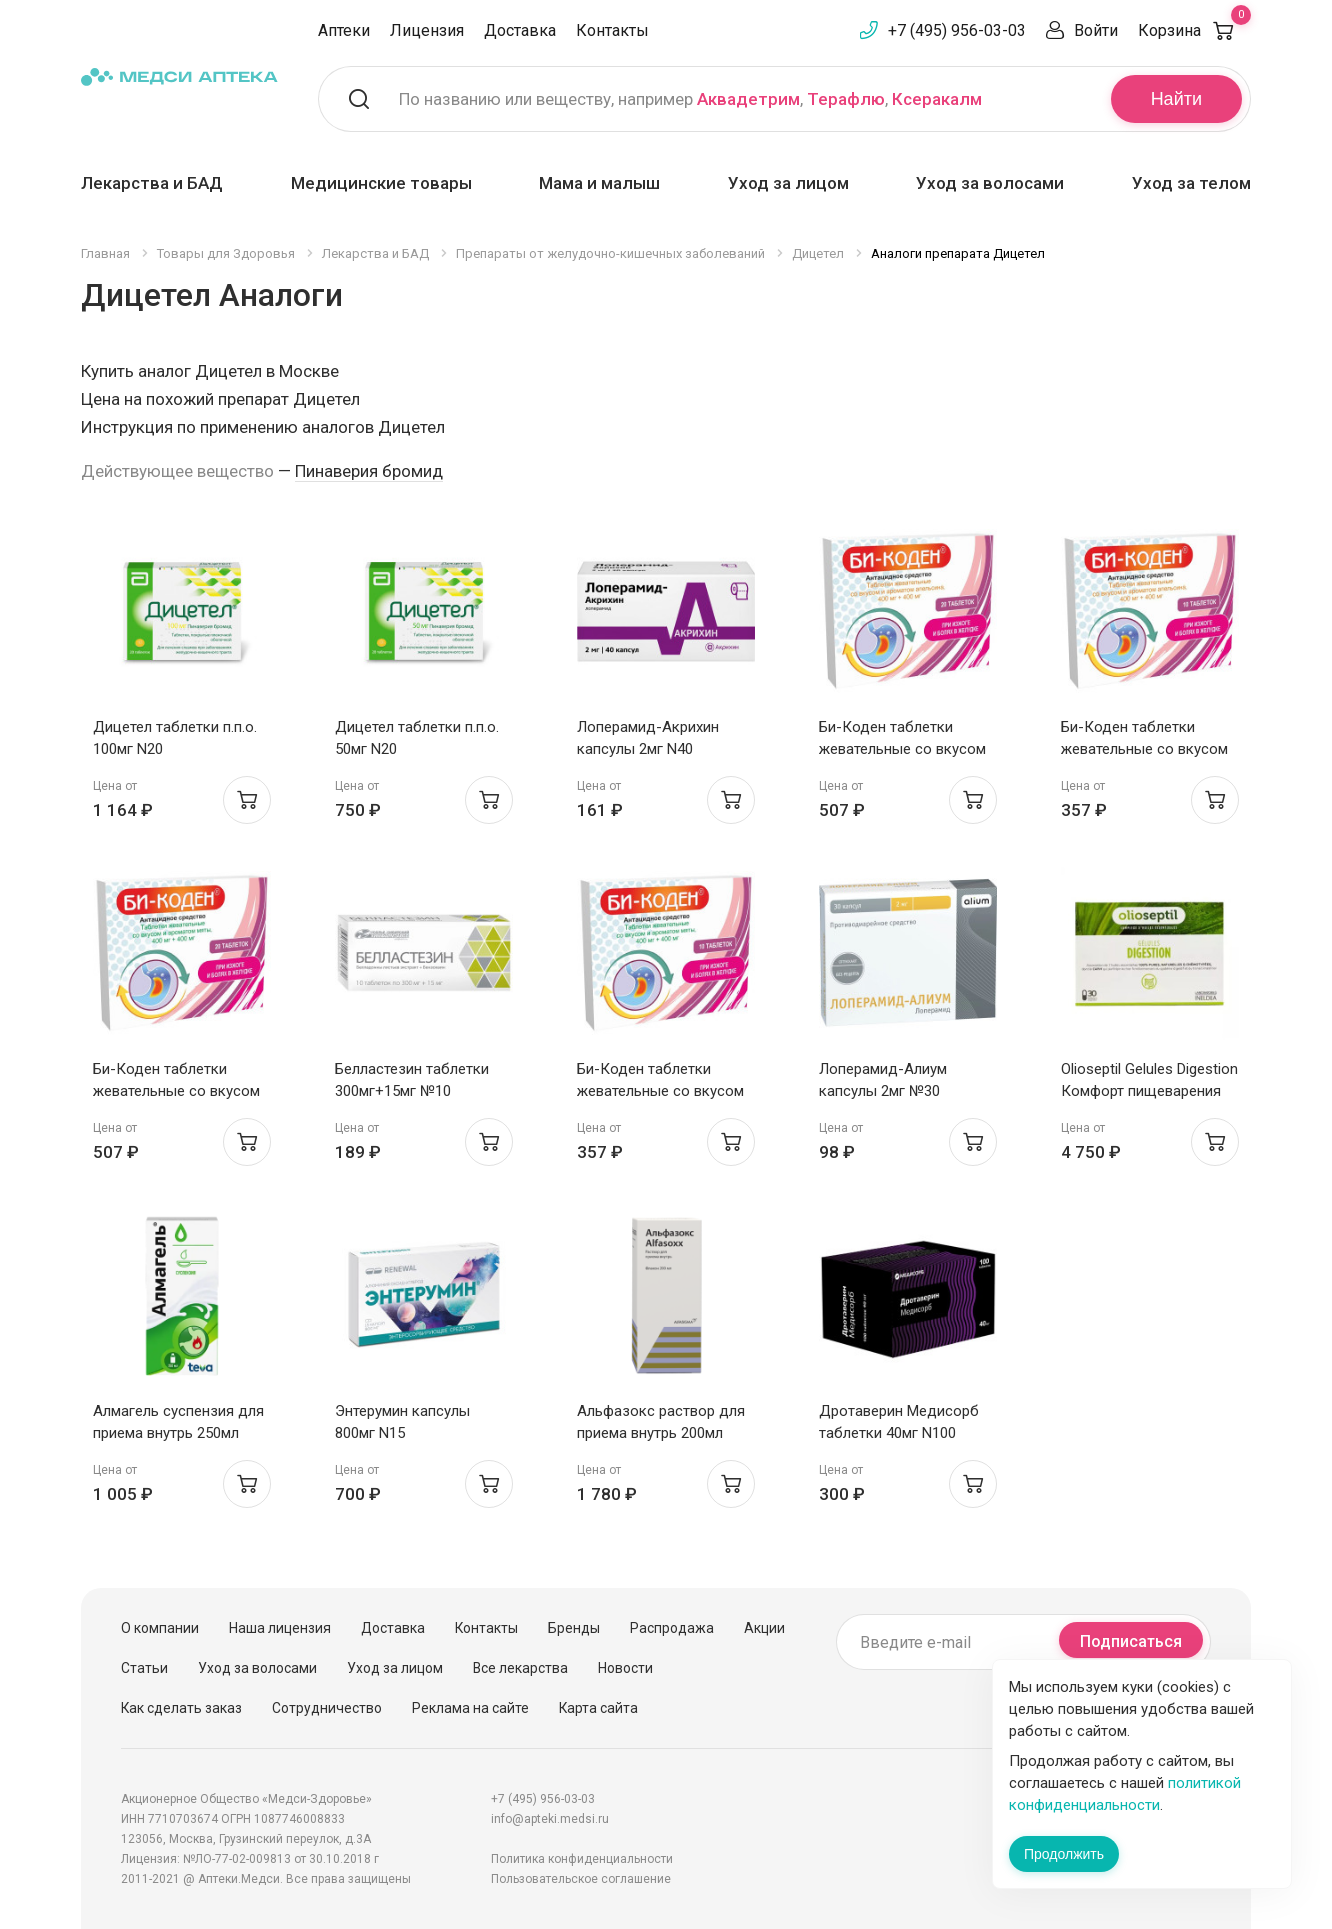 The height and width of the screenshot is (1929, 1332). Describe the element at coordinates (369, 471) in the screenshot. I see `Пинаверия бромид` at that location.